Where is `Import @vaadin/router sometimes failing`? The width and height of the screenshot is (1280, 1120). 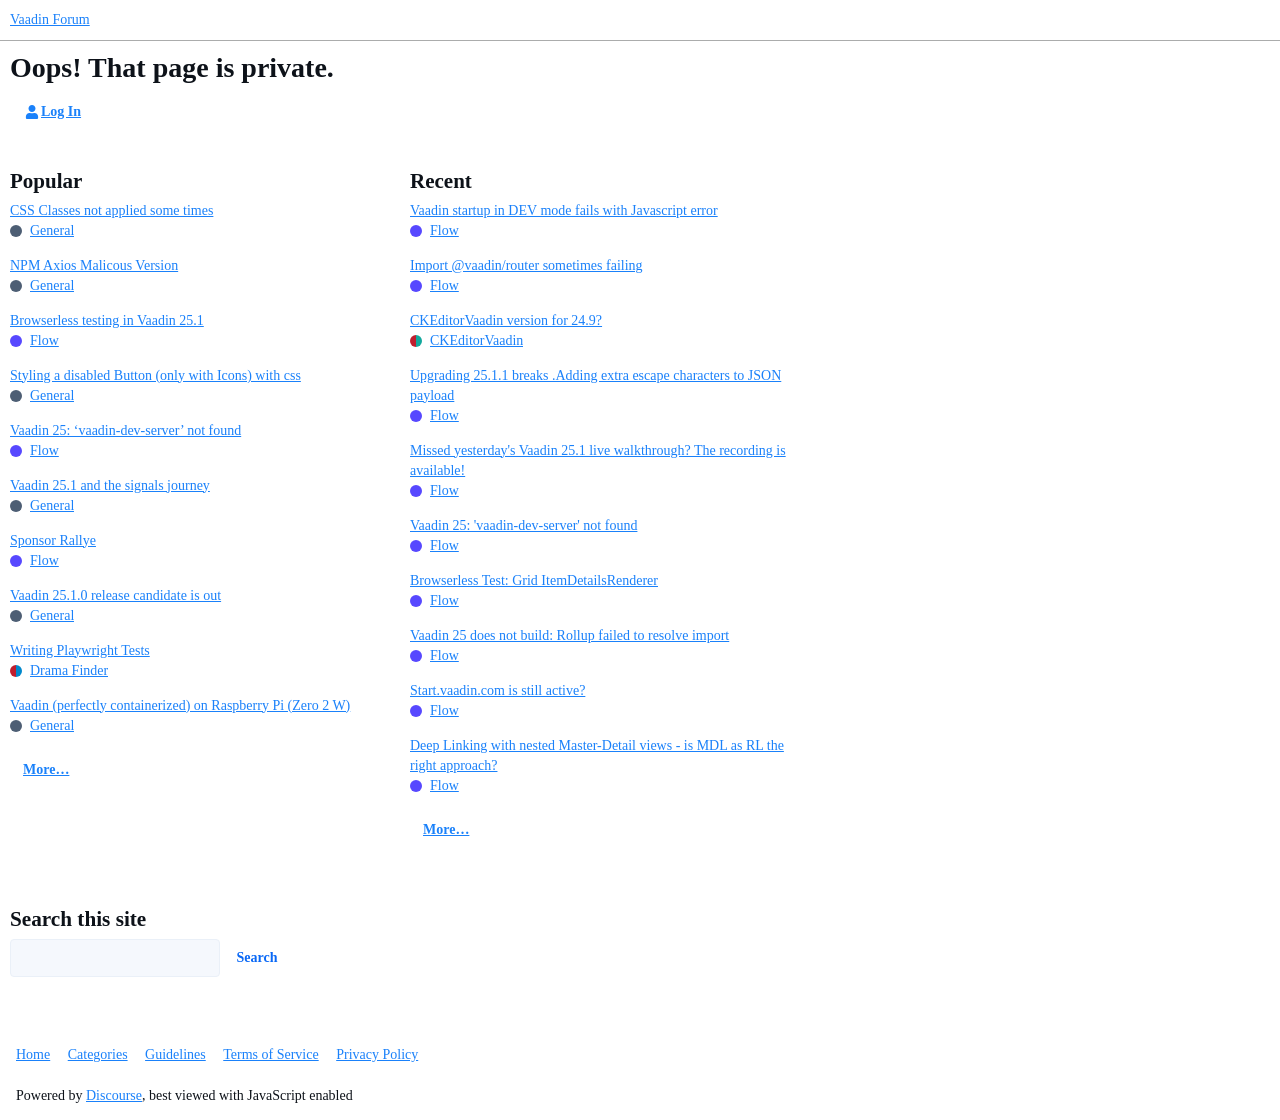
Import @vaadin/router sometimes failing is located at coordinates (526, 265).